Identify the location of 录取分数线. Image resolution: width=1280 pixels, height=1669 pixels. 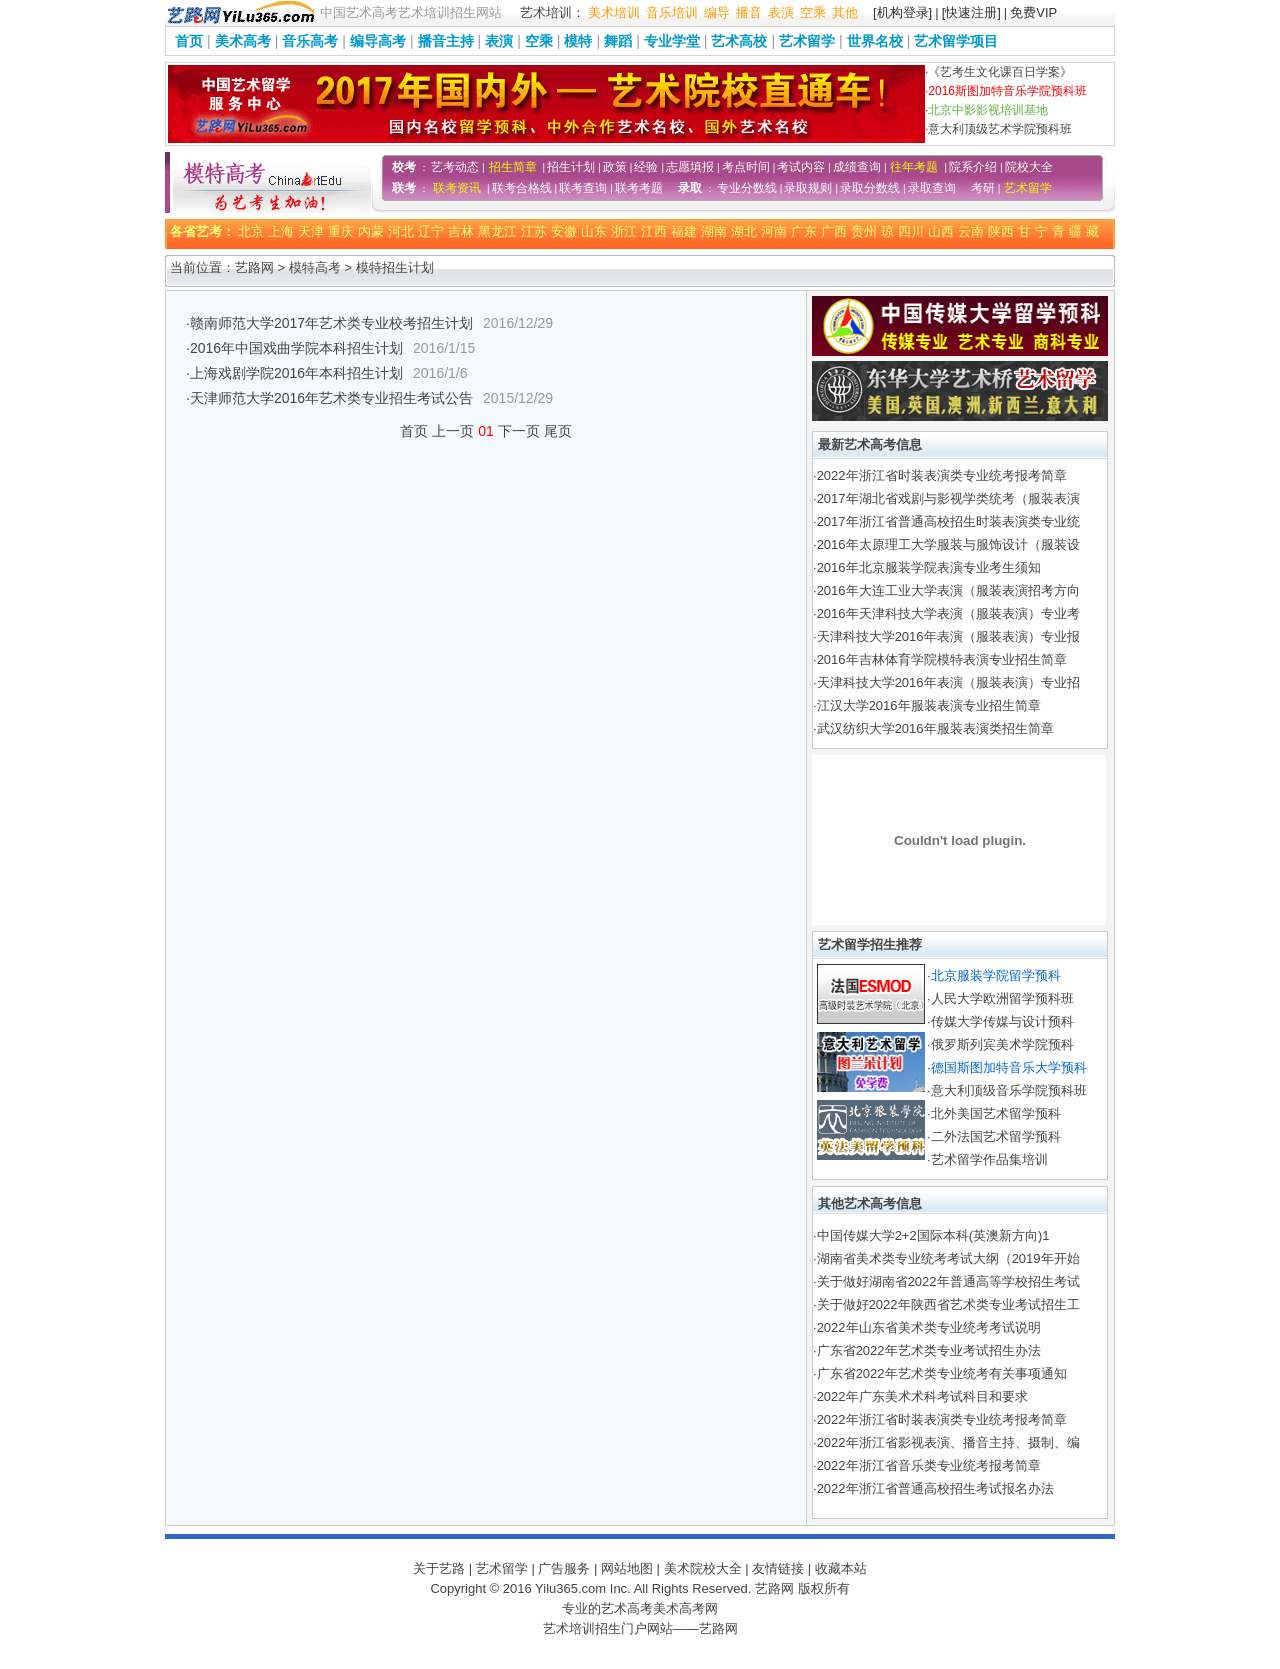
(870, 188).